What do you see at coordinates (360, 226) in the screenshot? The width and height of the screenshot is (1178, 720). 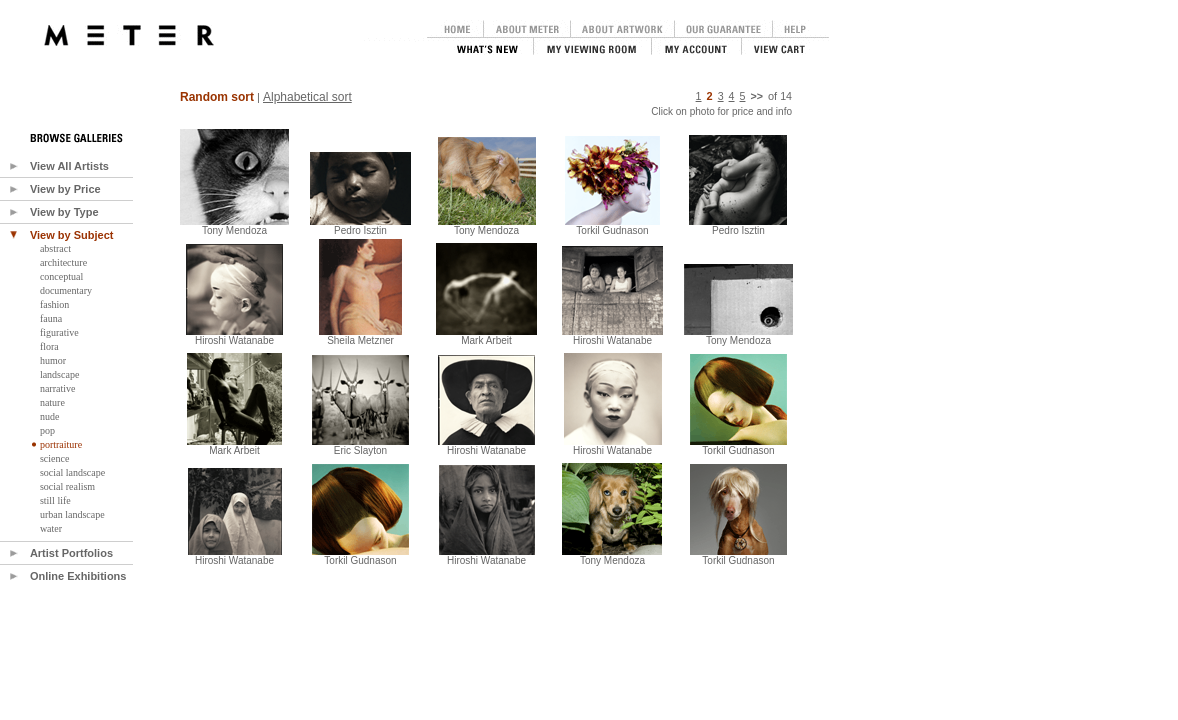 I see `Pedro Isztin` at bounding box center [360, 226].